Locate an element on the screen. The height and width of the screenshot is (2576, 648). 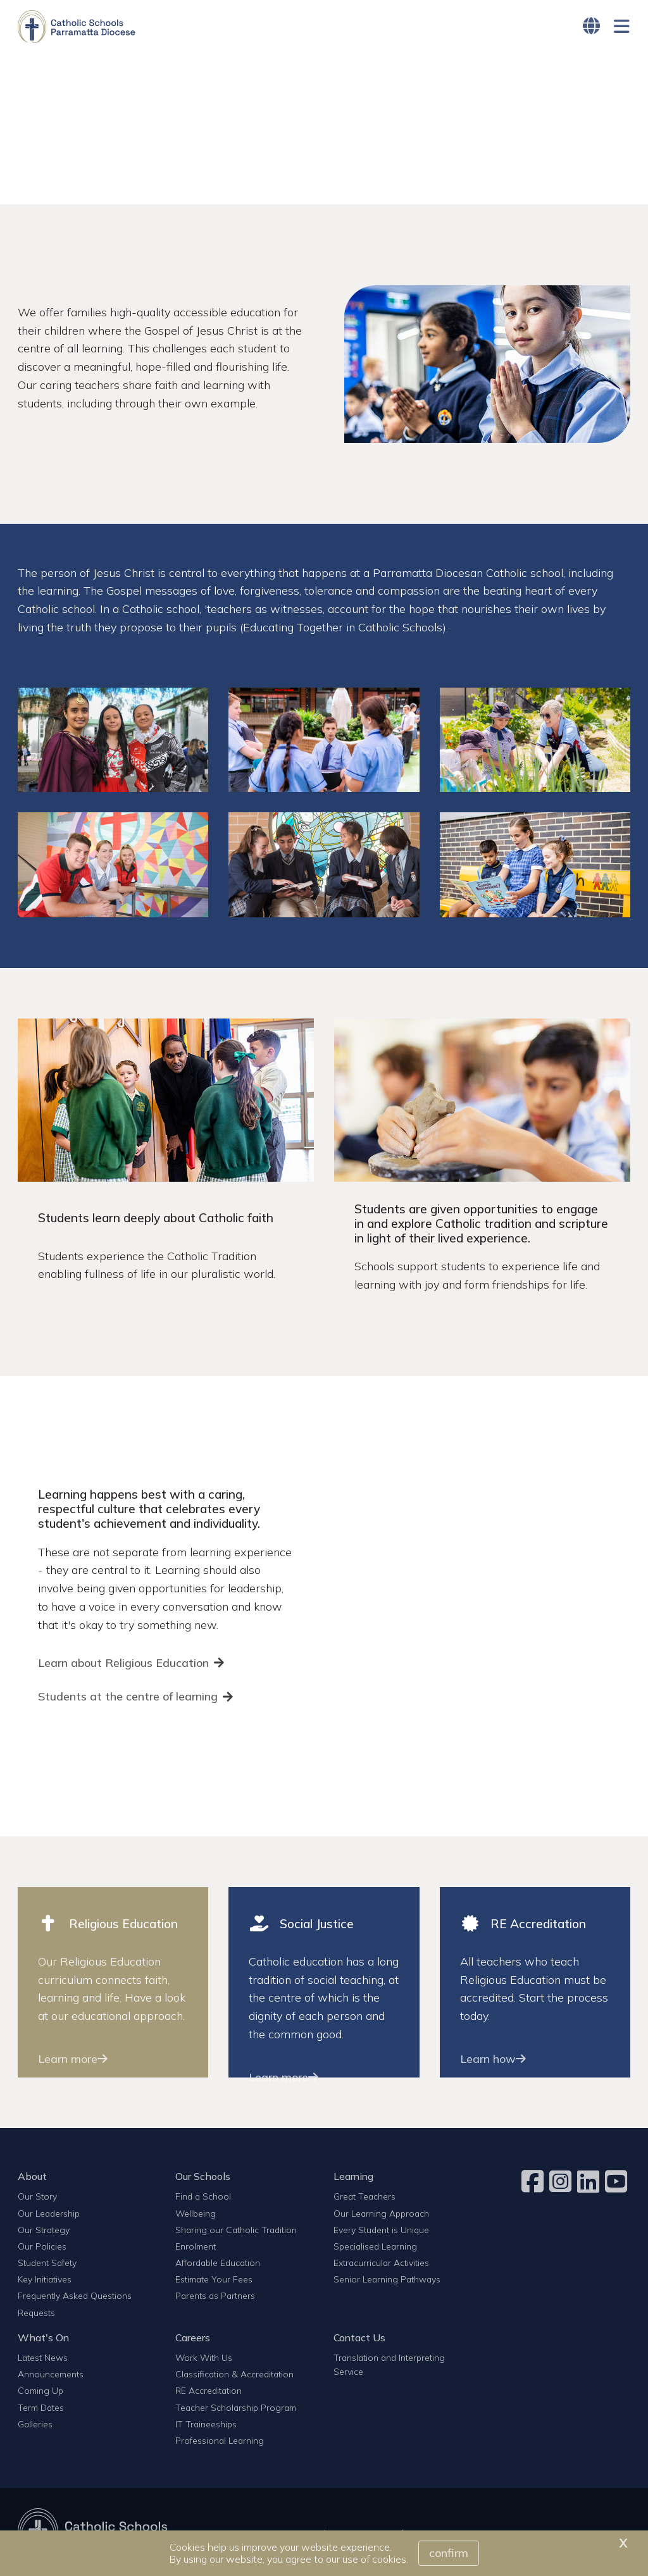
Every Student is Unique is located at coordinates (381, 2230).